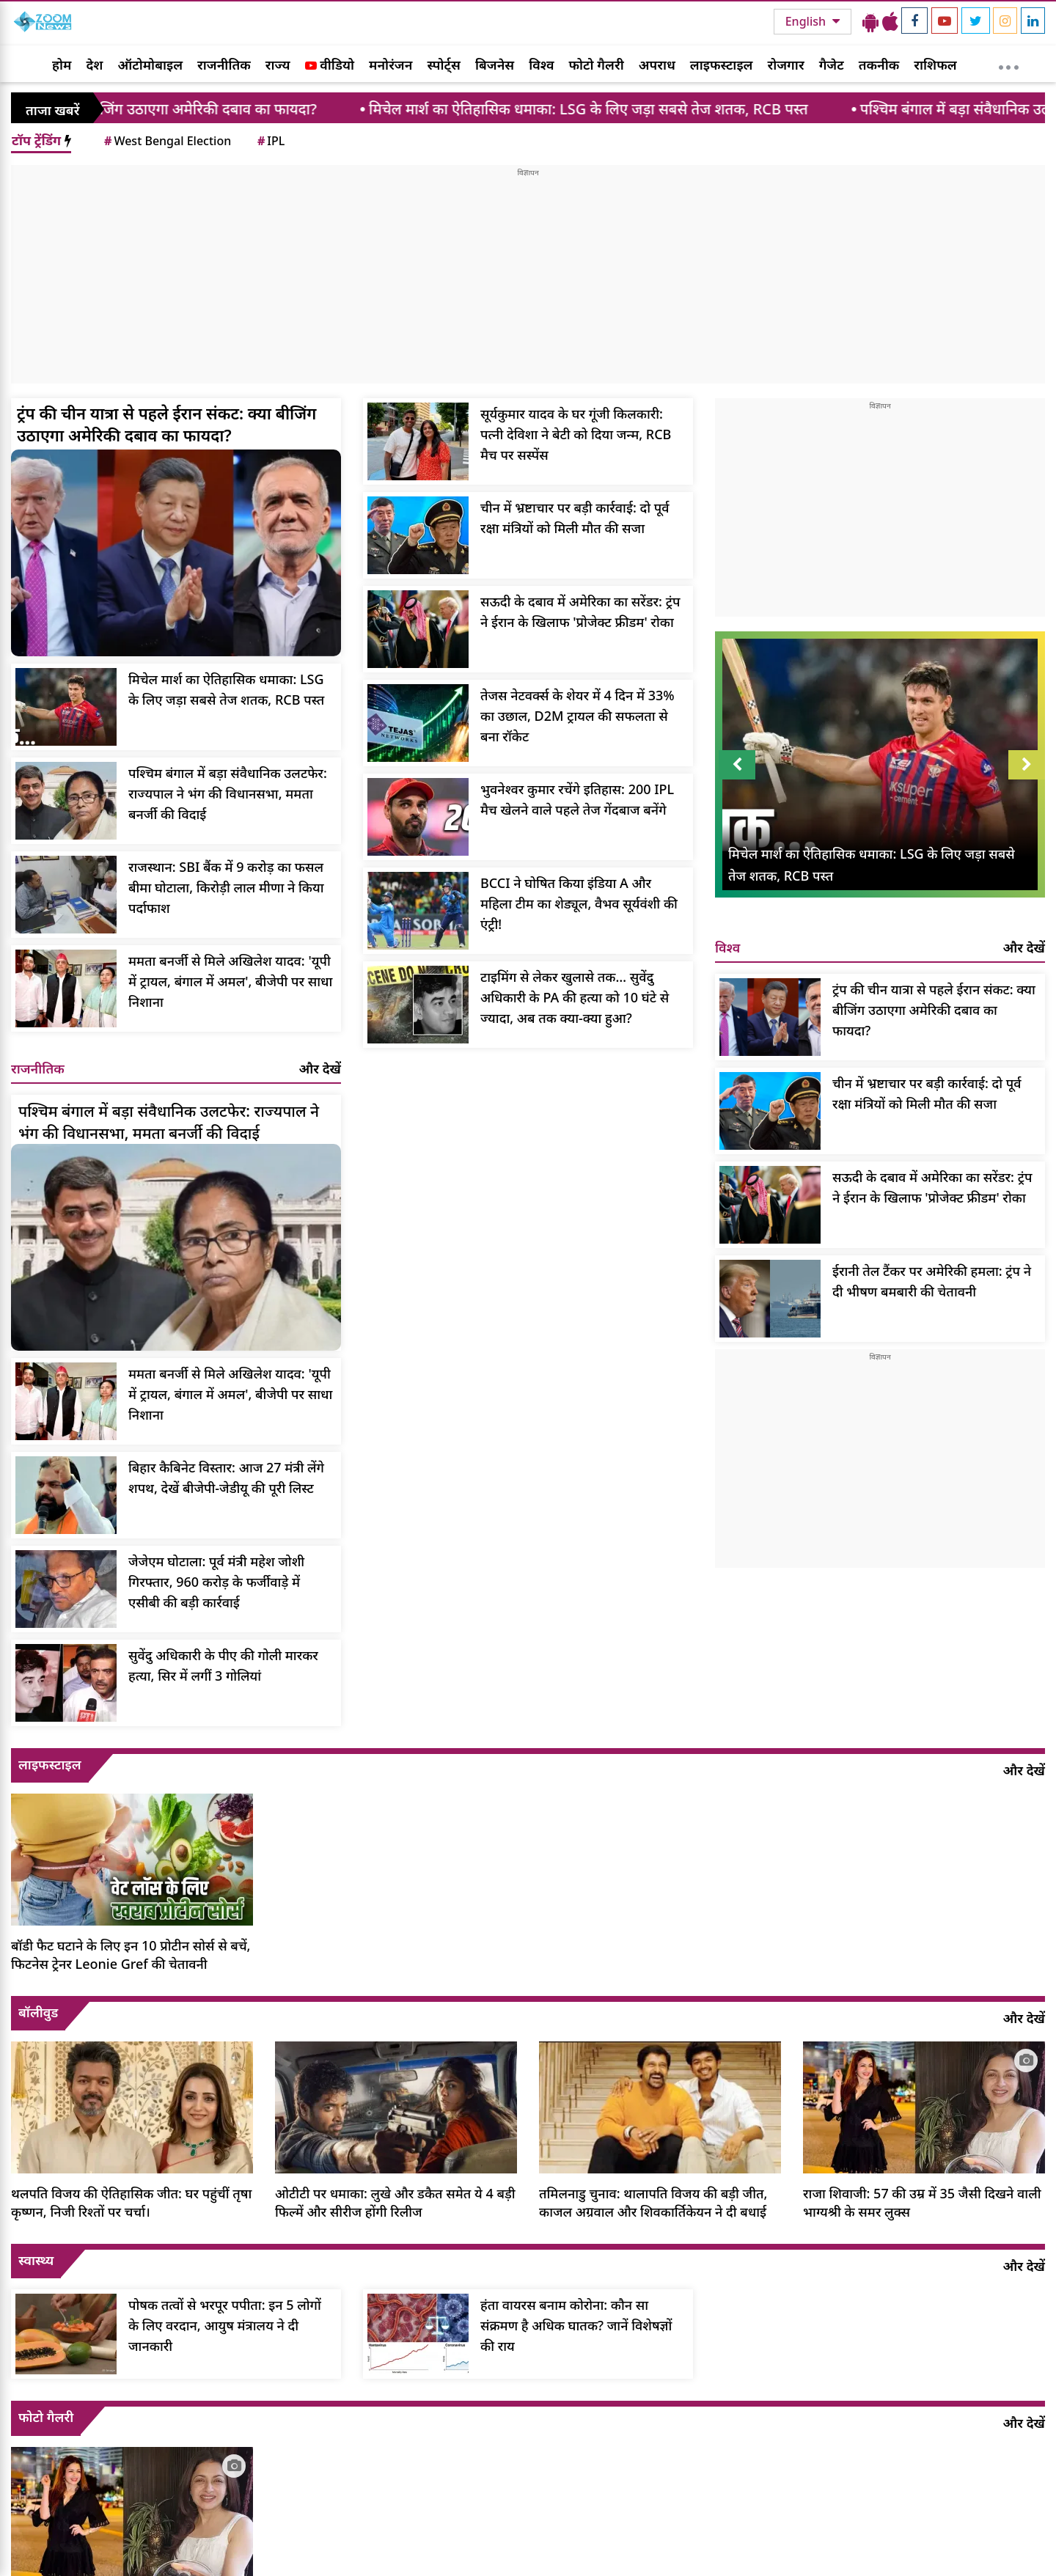 This screenshot has width=1056, height=2576. I want to click on सुवेंदु अधिकारी के पीए की गोली मारकर हत्या, सिर में लगीं 3 गोलियां, so click(223, 1665).